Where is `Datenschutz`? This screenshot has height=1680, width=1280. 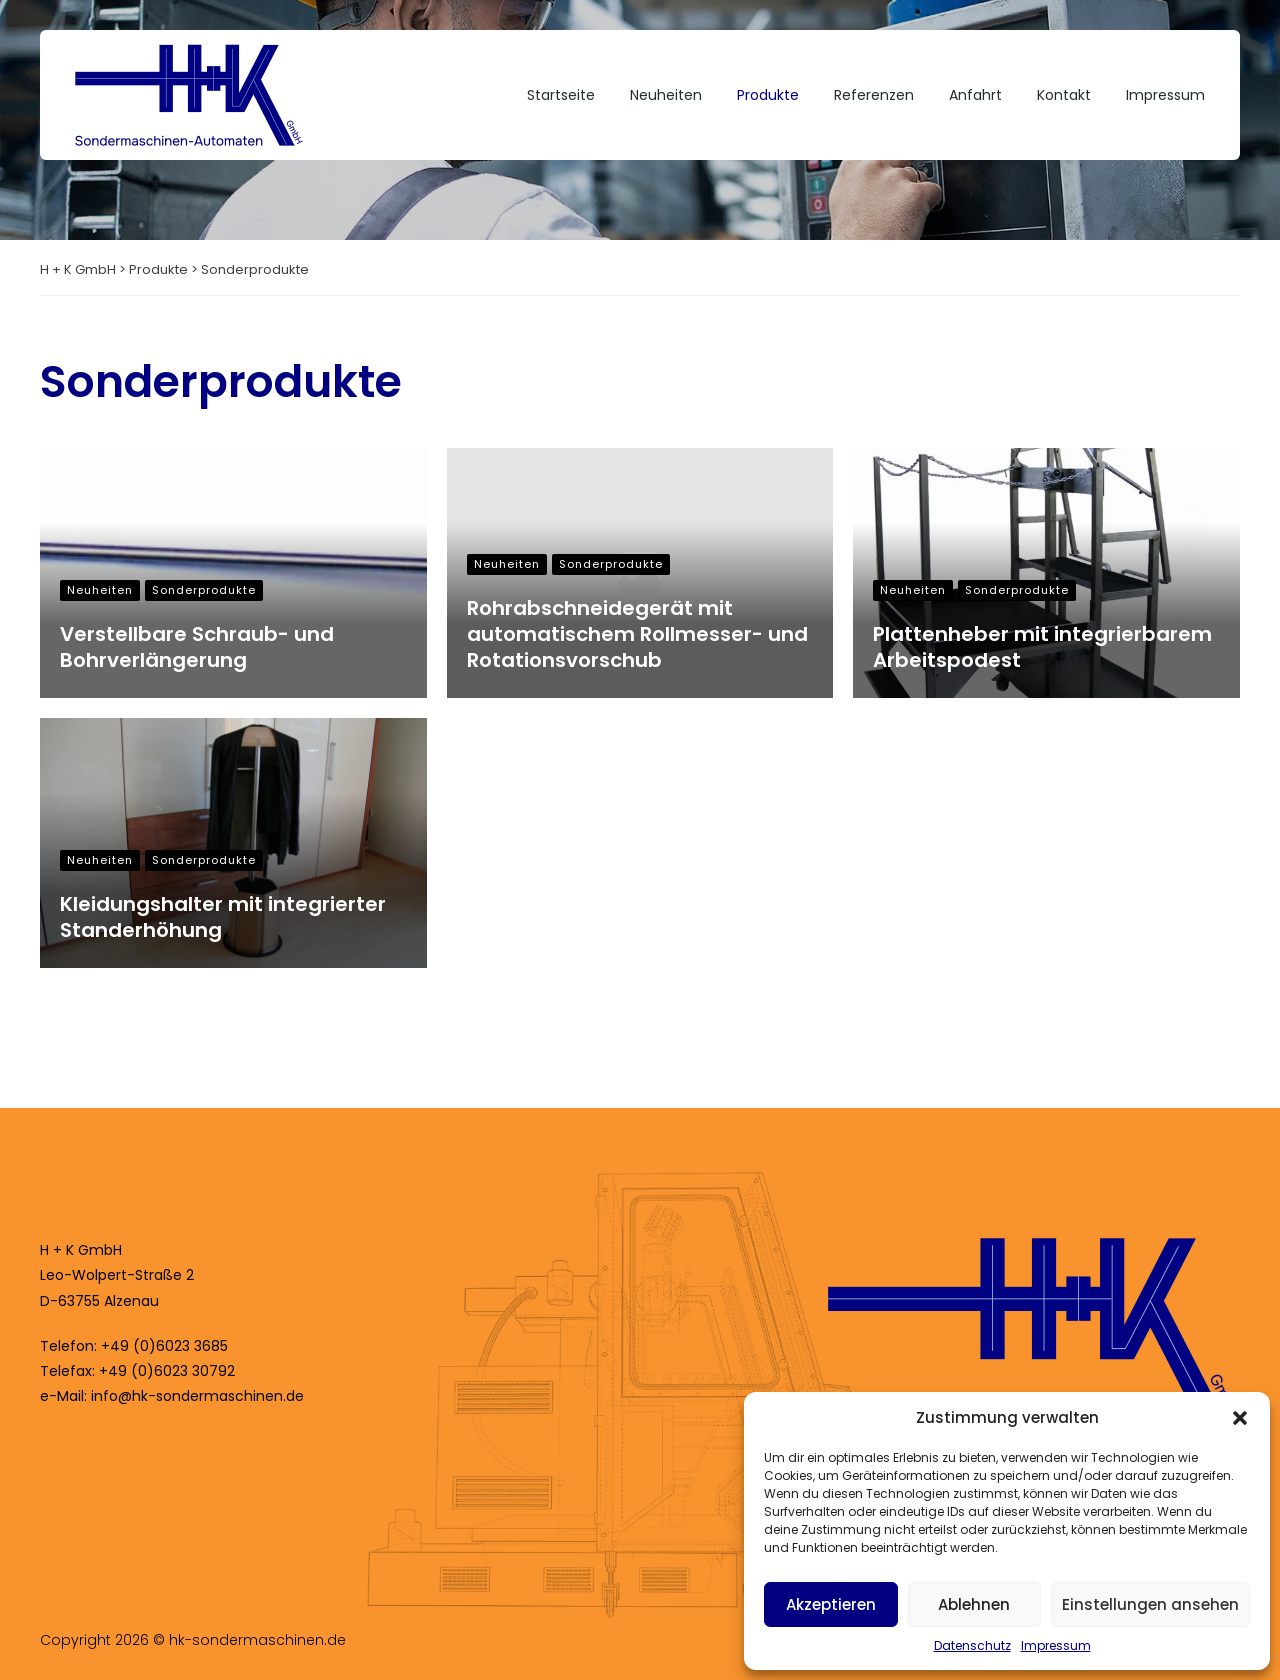 Datenschutz is located at coordinates (972, 1645).